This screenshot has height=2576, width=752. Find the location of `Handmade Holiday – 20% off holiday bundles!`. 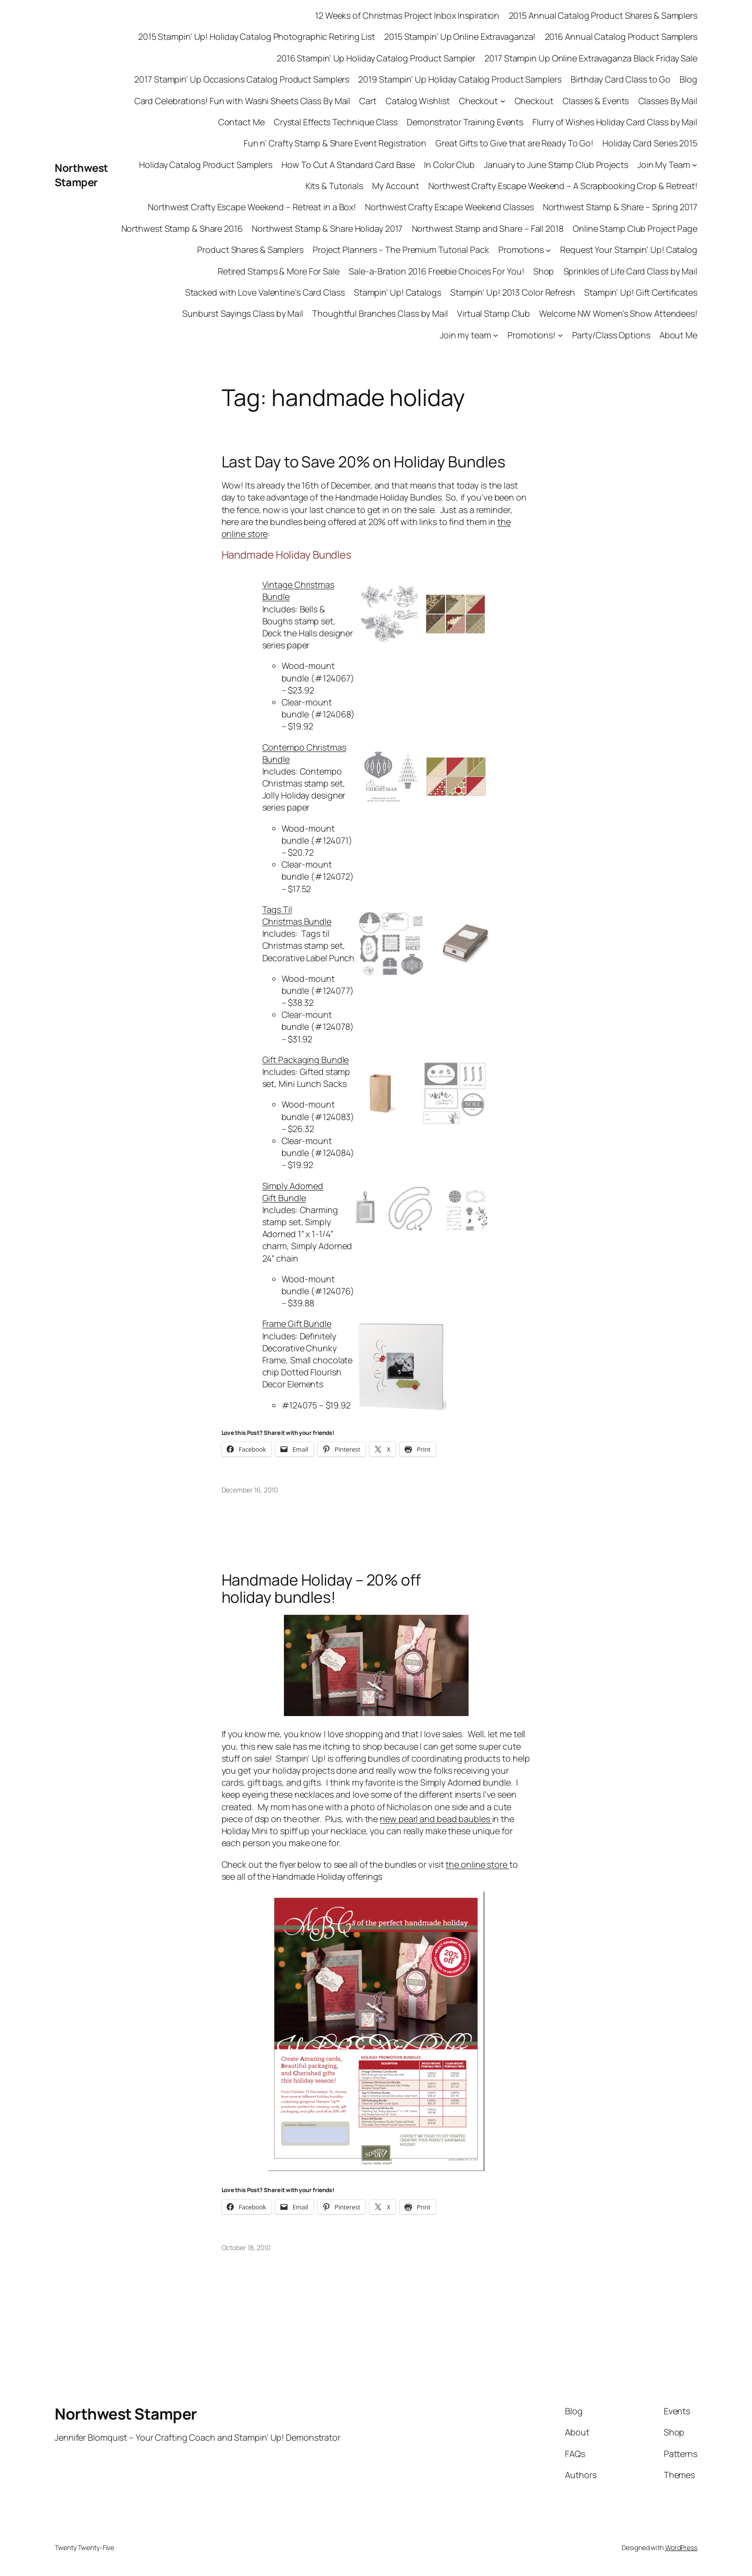

Handmade Holiday – 20% off holiday bundles! is located at coordinates (321, 1588).